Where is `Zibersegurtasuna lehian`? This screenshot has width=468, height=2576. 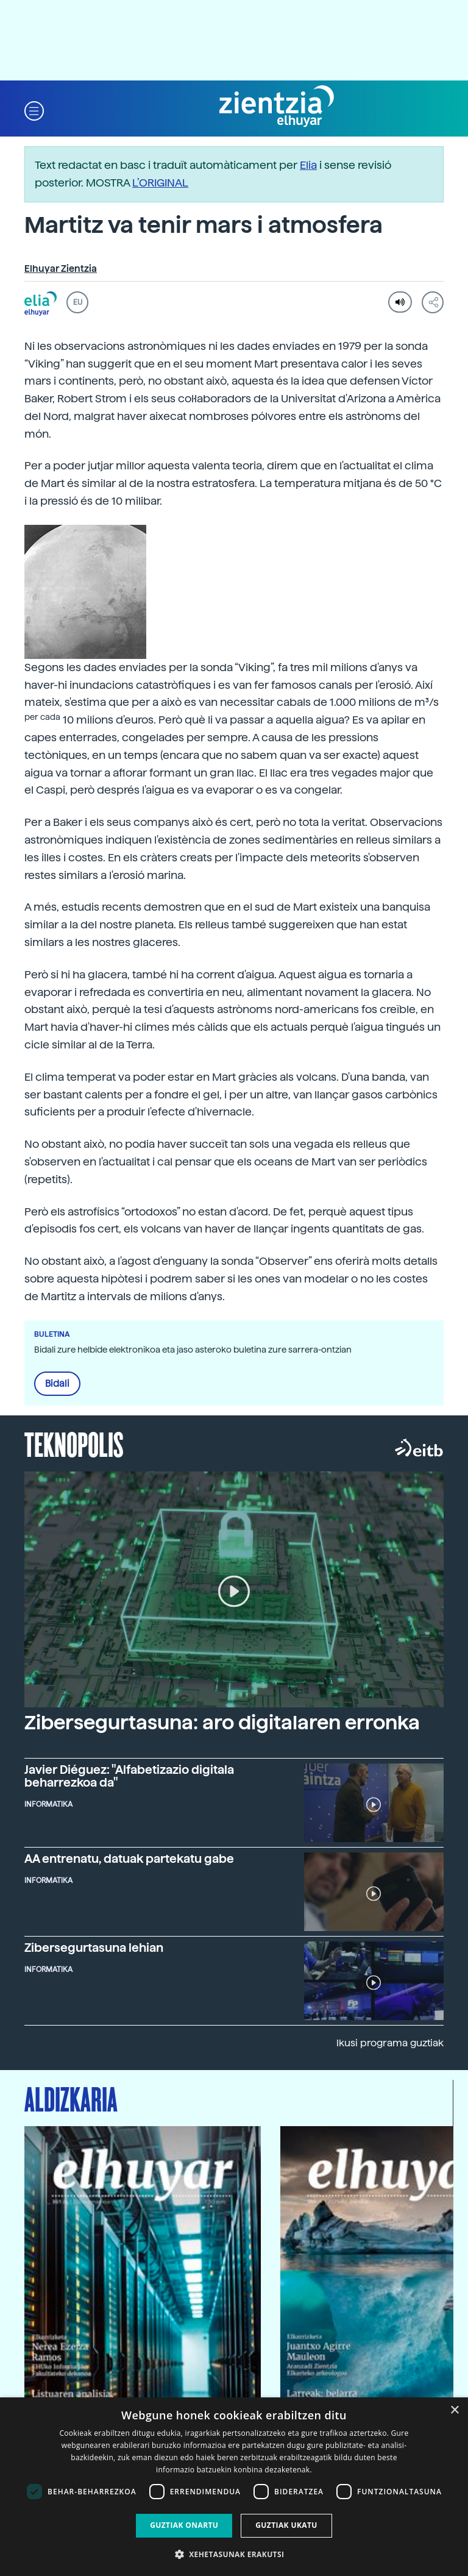
Zibersegurtasuna lehian is located at coordinates (93, 1948).